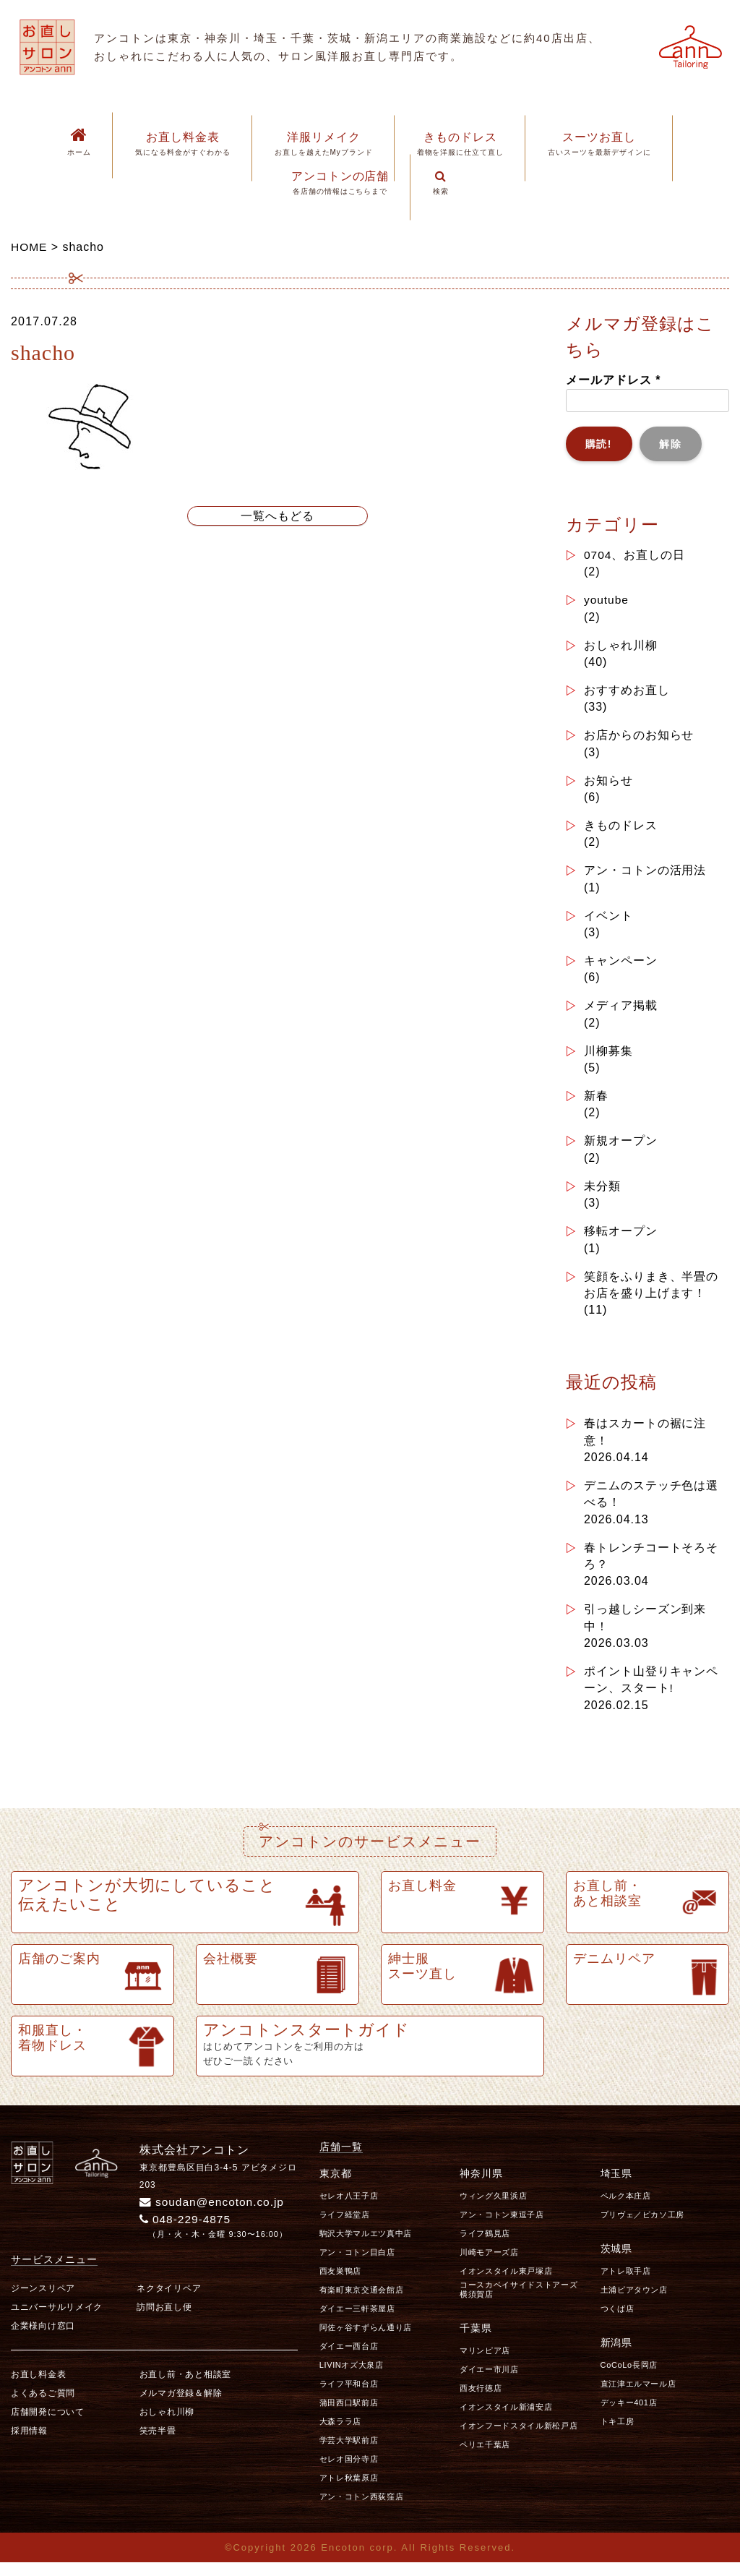 This screenshot has width=740, height=2576. What do you see at coordinates (349, 2359) in the screenshot?
I see `ダイエー西台店` at bounding box center [349, 2359].